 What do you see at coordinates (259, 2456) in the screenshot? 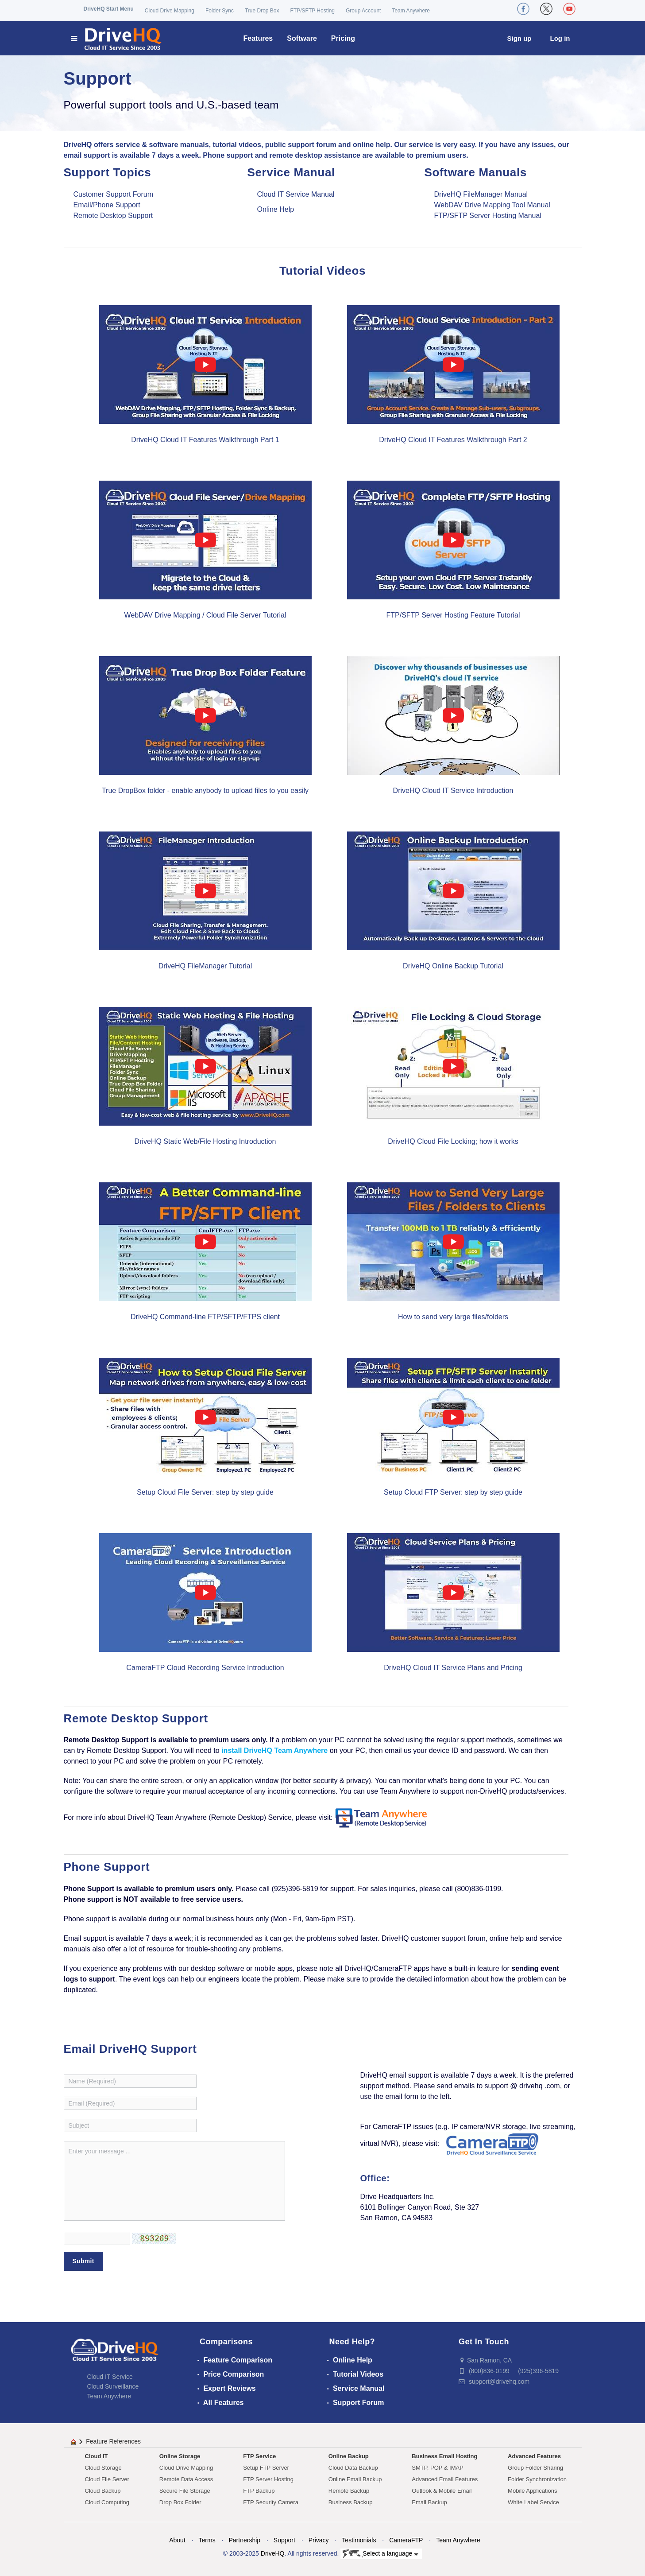
I see `FTP Service` at bounding box center [259, 2456].